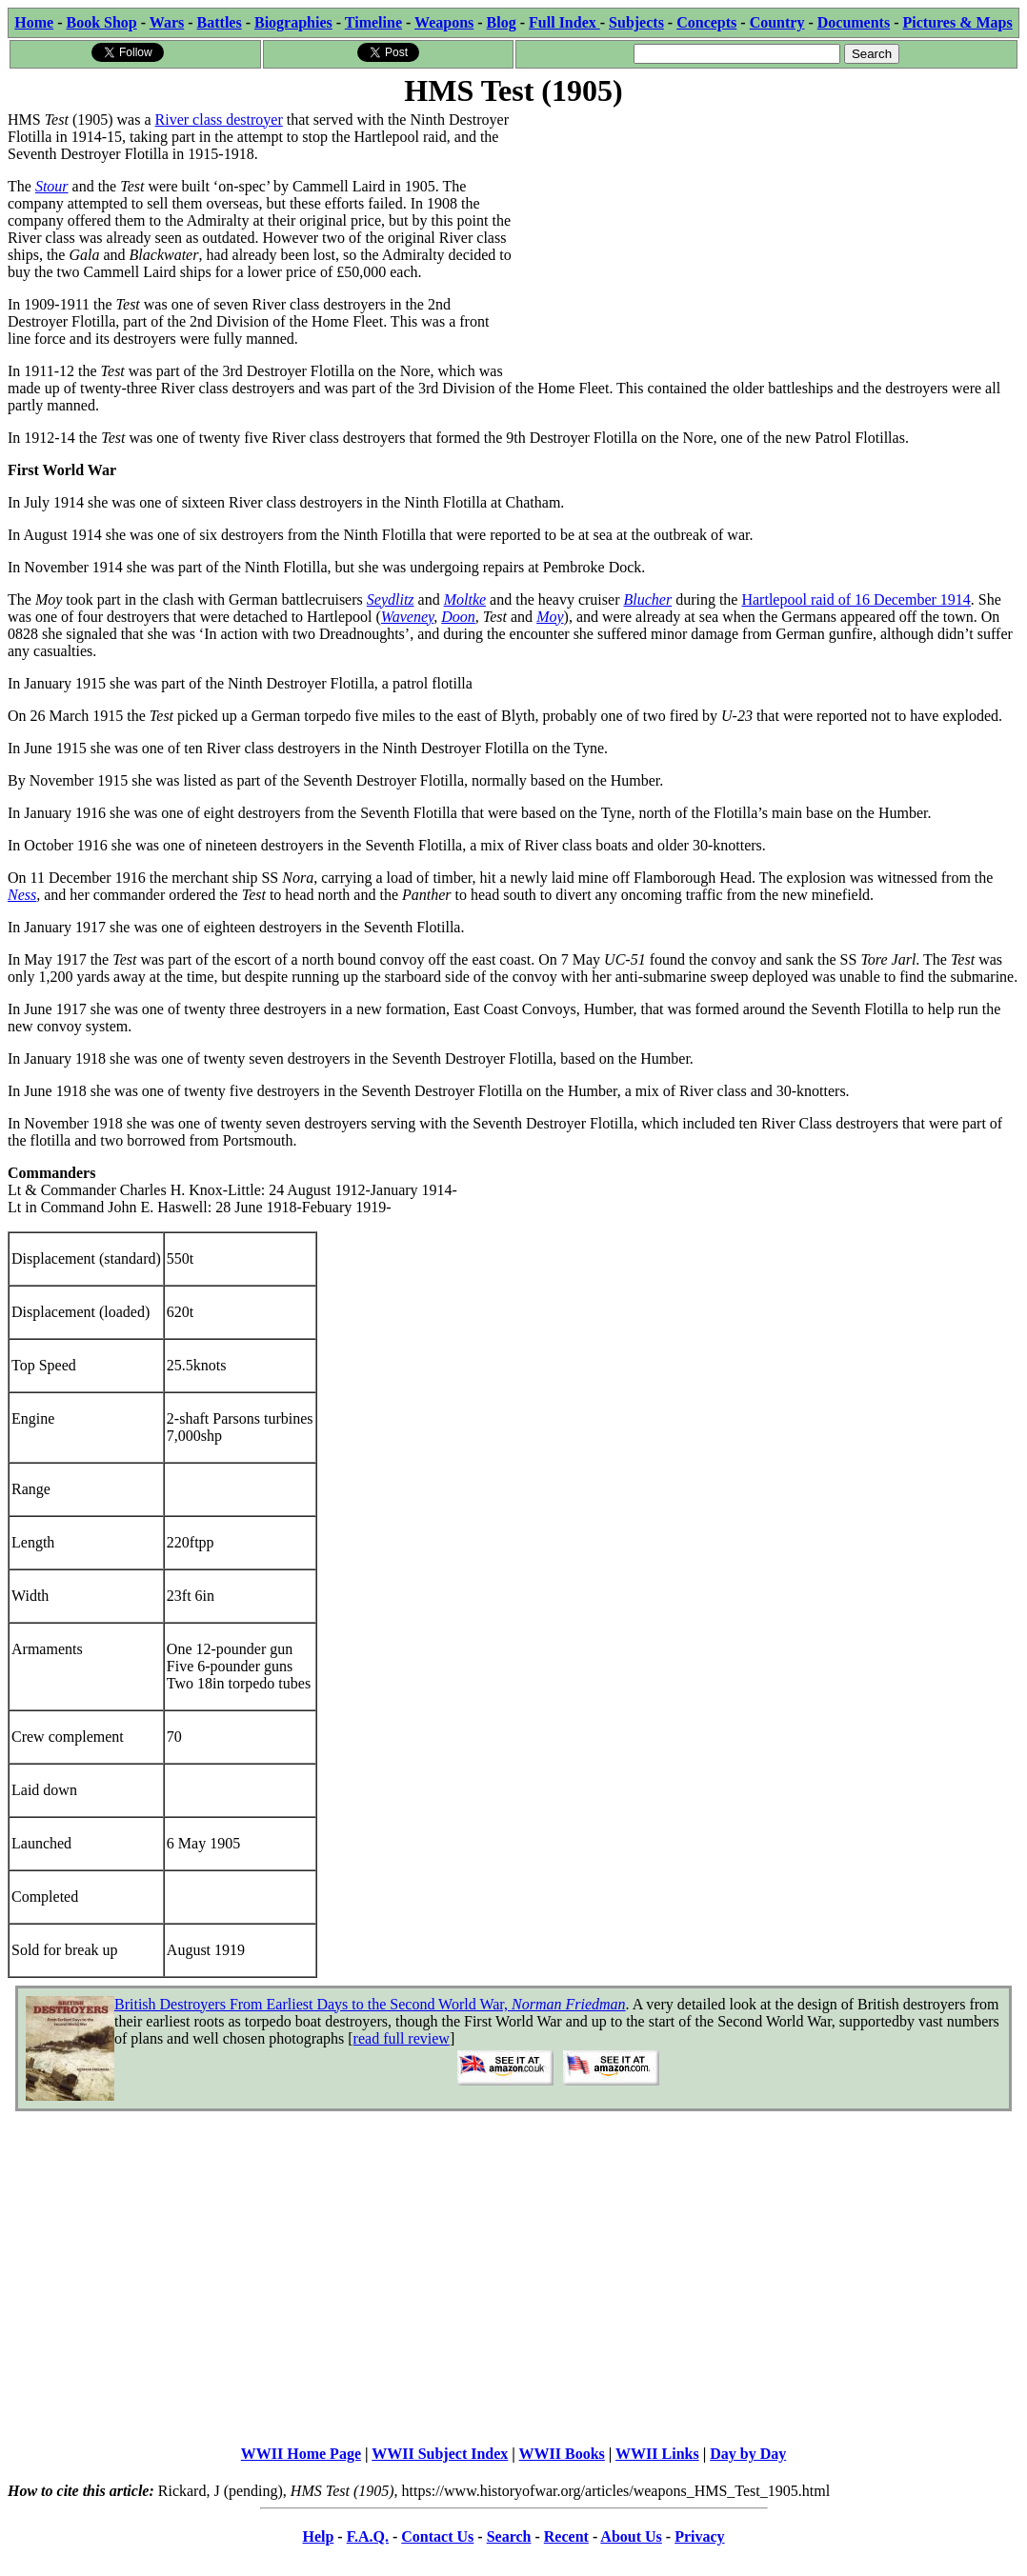 This screenshot has height=2576, width=1027. Describe the element at coordinates (437, 2536) in the screenshot. I see `Contact Us` at that location.